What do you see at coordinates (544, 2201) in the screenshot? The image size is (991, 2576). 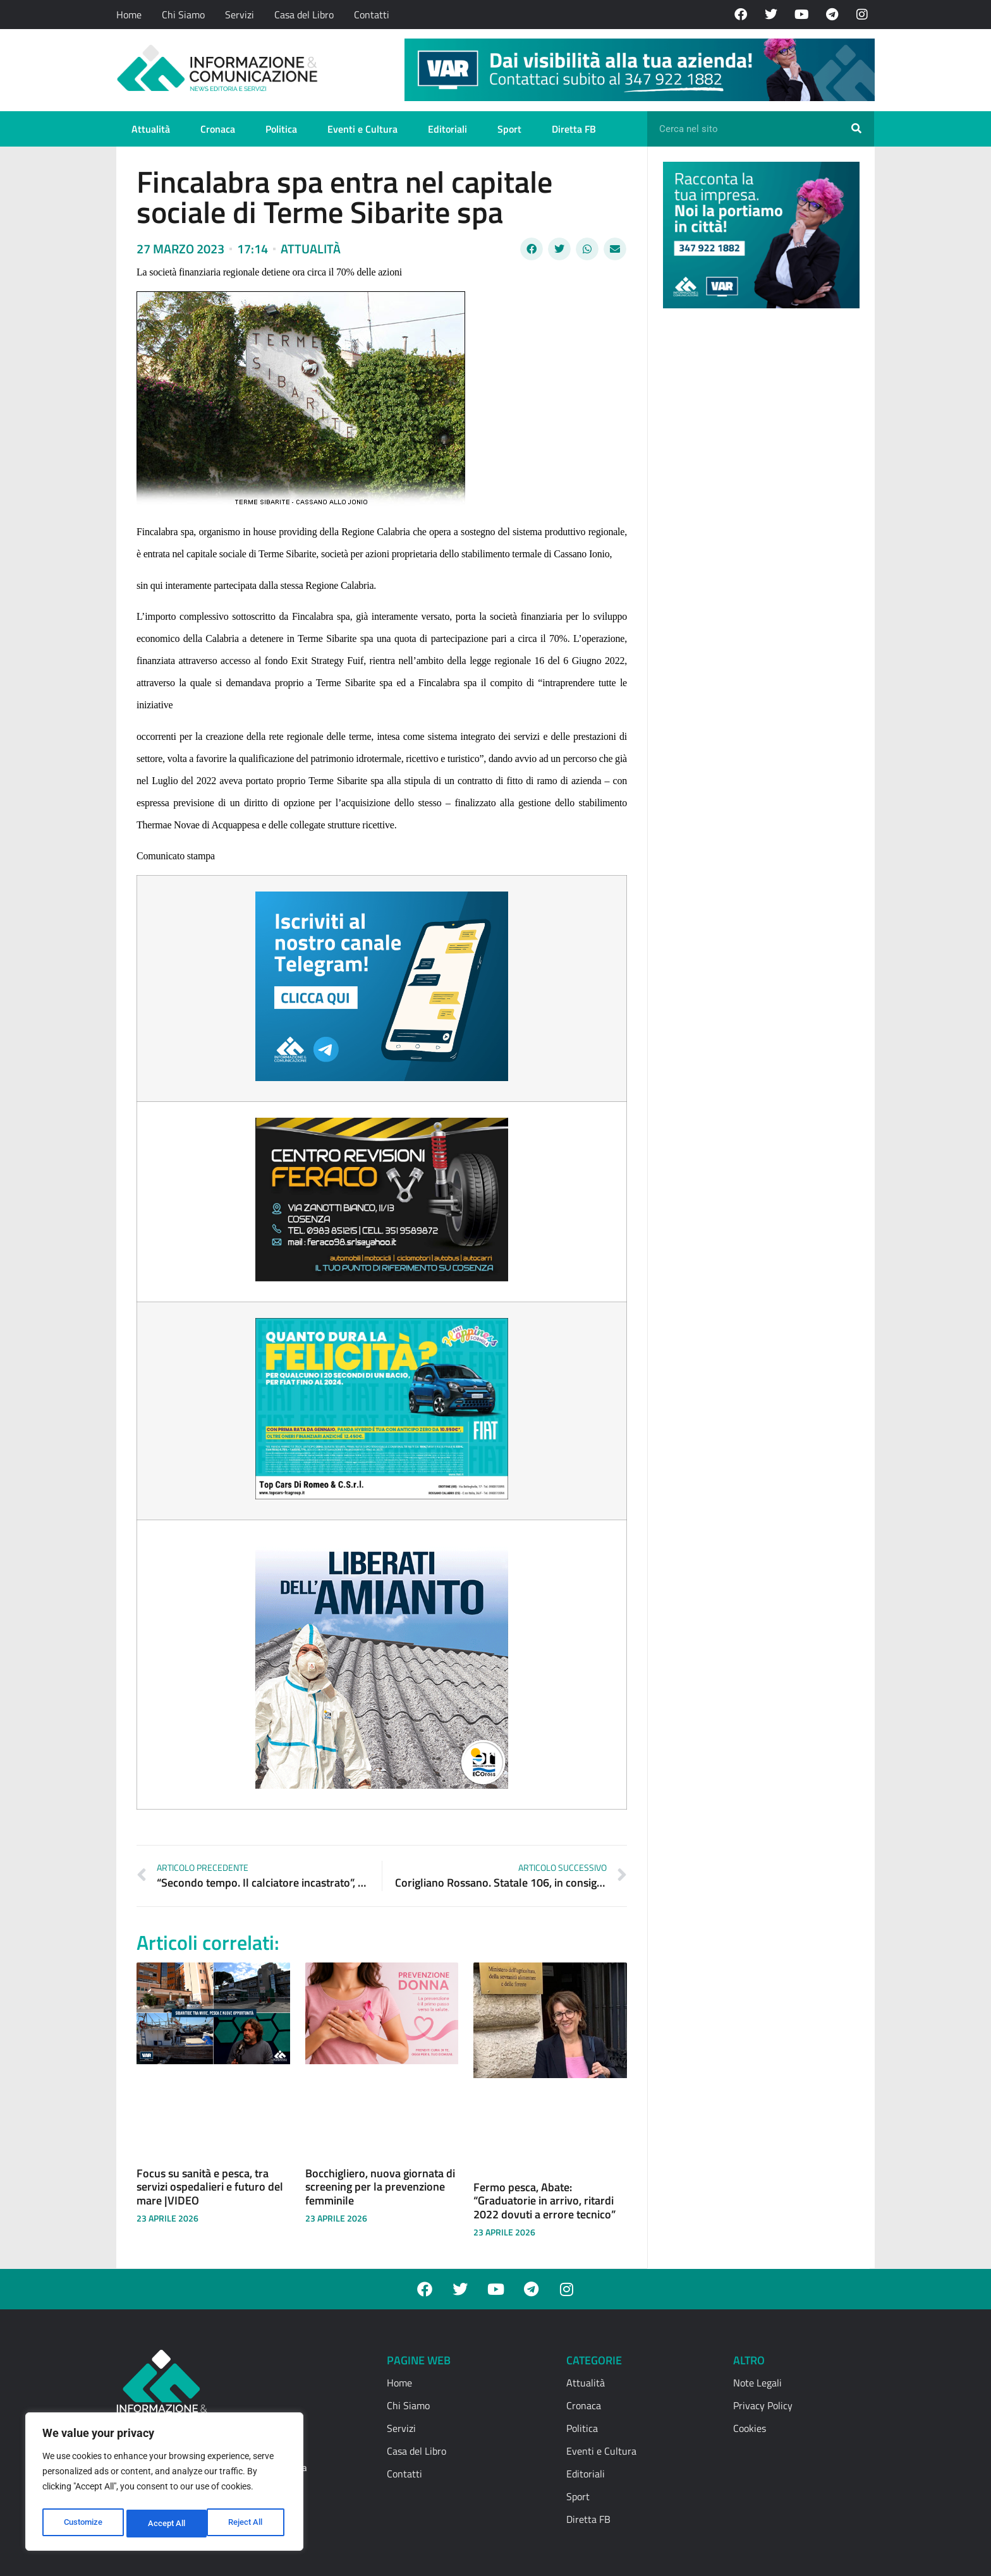 I see `Fermo pesca, Abate: “Graduatorie in arrivo, ritardi 2022 dovuti a errore tecnico”` at bounding box center [544, 2201].